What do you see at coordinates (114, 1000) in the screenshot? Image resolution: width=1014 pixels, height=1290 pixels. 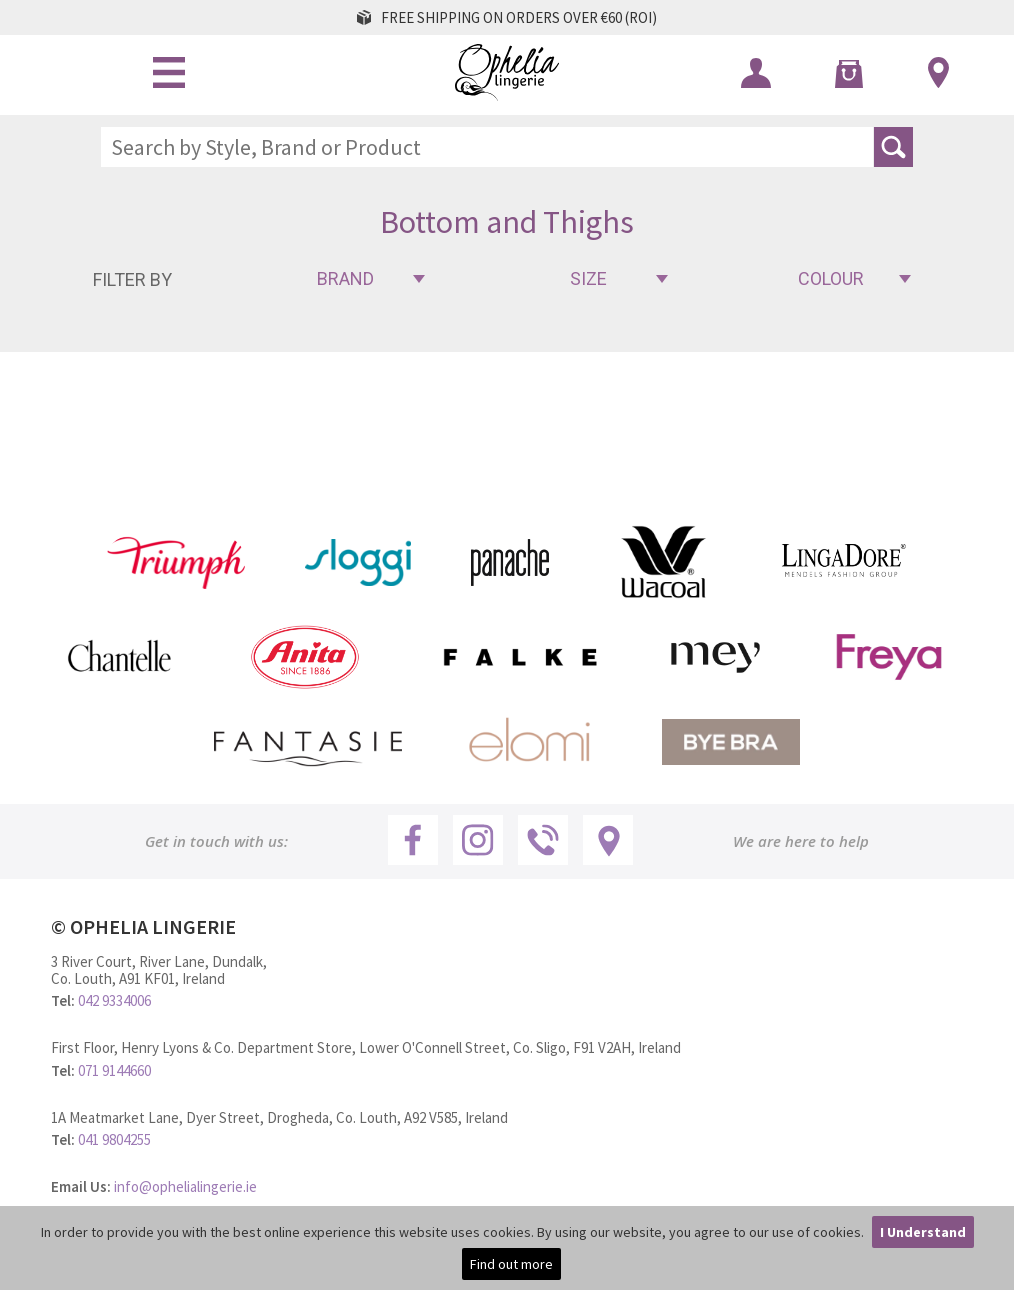 I see `042 9334006` at bounding box center [114, 1000].